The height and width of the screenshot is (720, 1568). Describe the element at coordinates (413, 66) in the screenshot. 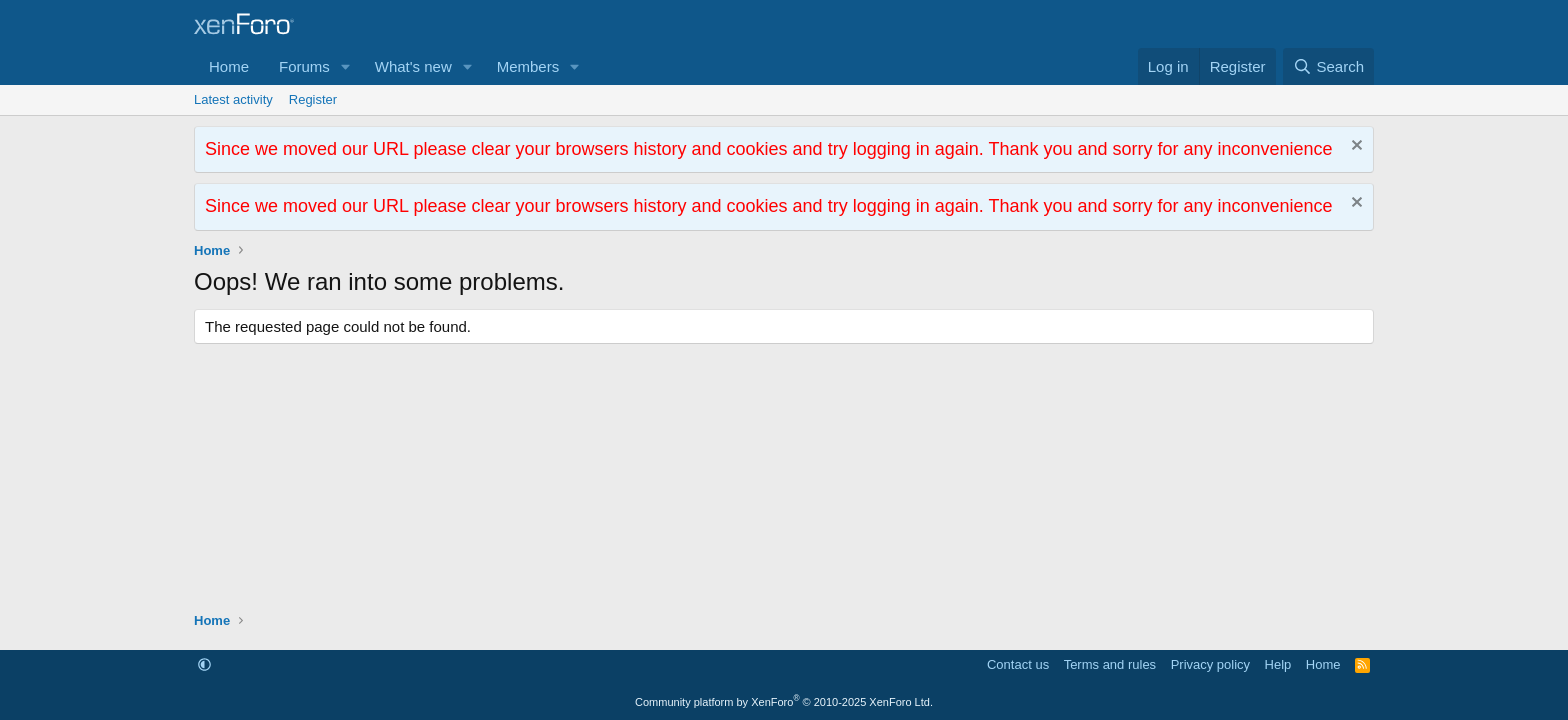

I see `What's new` at that location.